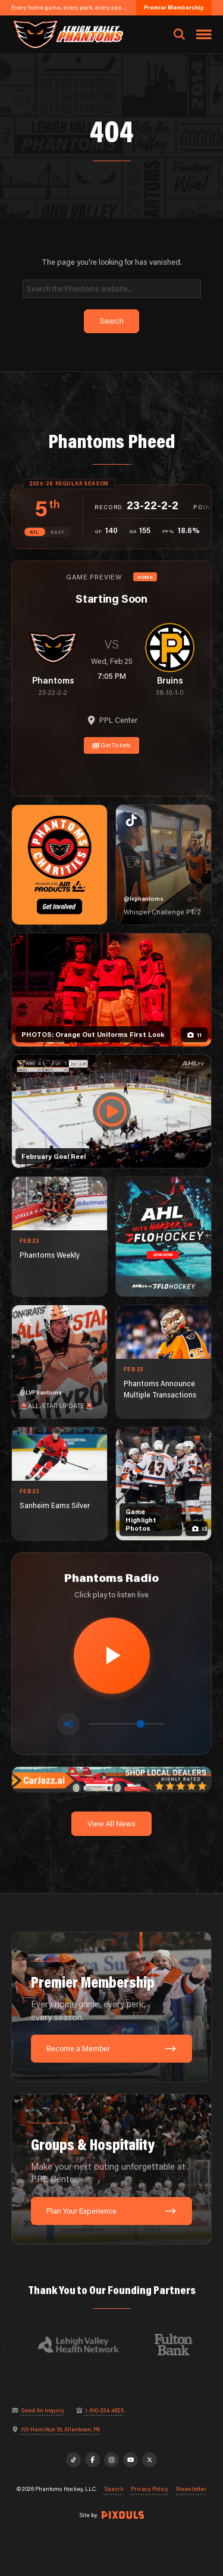 Image resolution: width=223 pixels, height=2576 pixels. Describe the element at coordinates (112, 2460) in the screenshot. I see `[Instagram]` at that location.